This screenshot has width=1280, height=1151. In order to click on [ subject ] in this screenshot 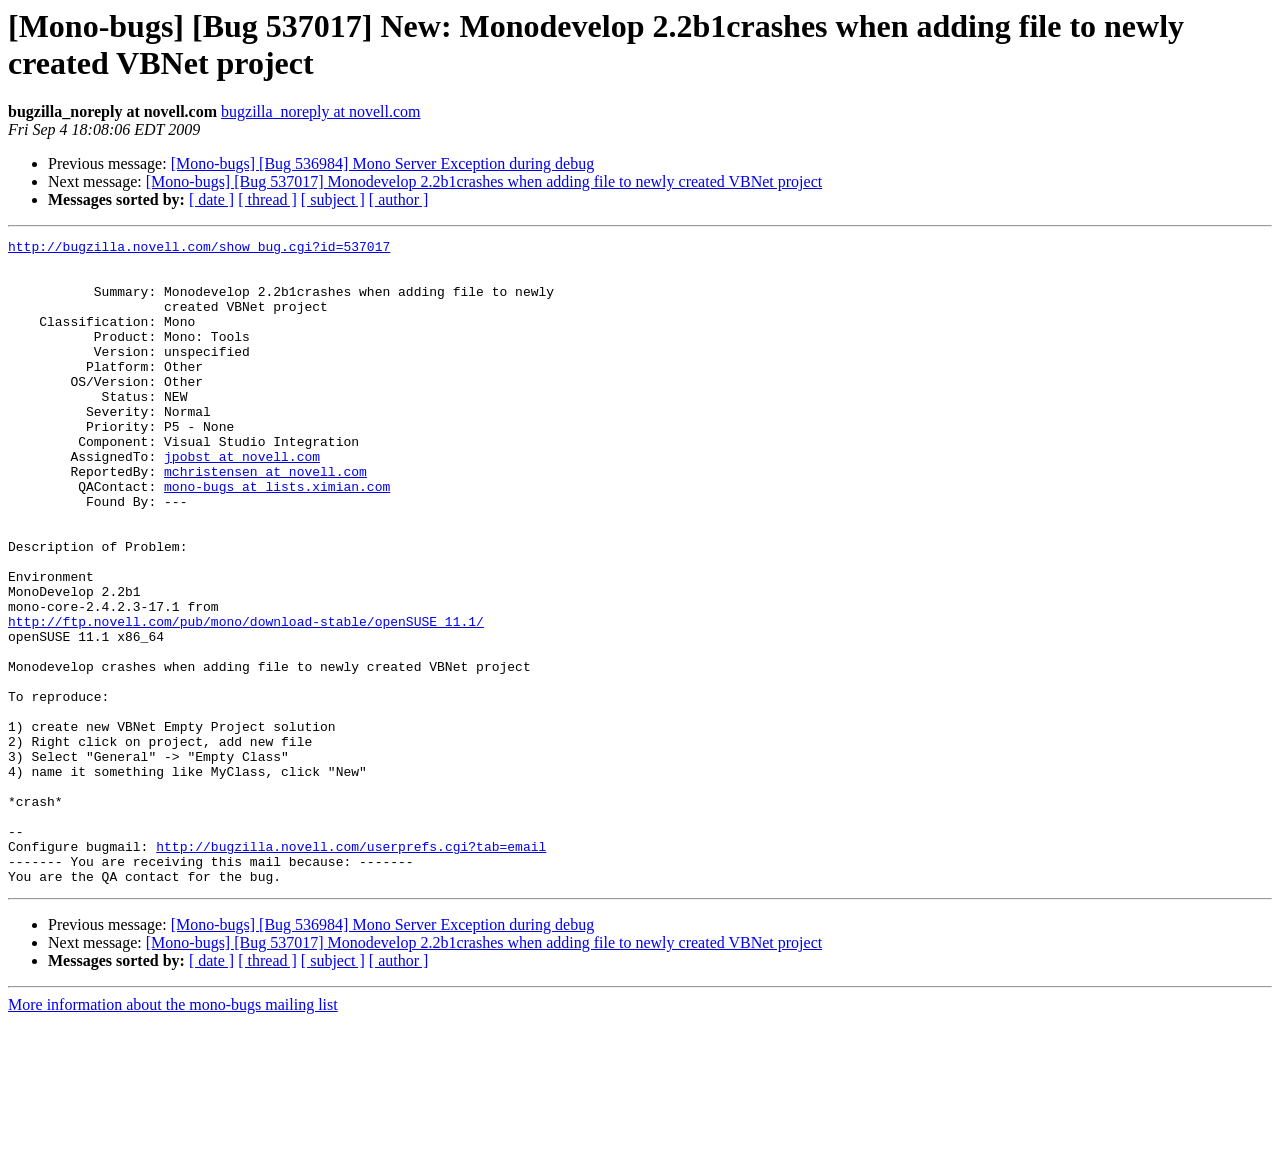, I will do `click(333, 199)`.